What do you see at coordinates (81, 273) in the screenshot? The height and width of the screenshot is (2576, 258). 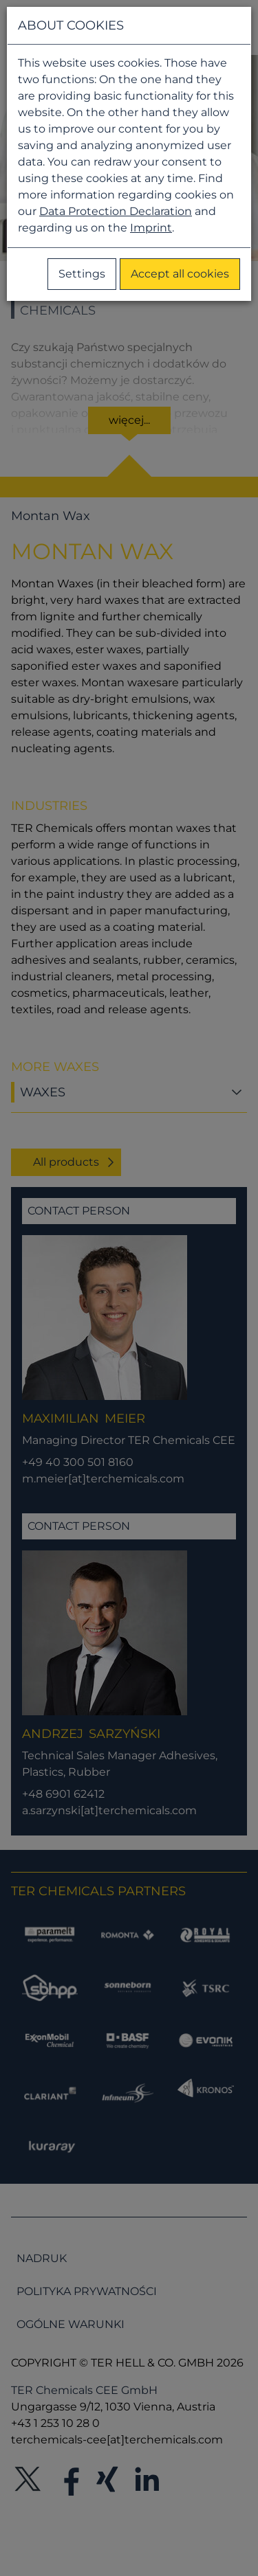 I see `Settings` at bounding box center [81, 273].